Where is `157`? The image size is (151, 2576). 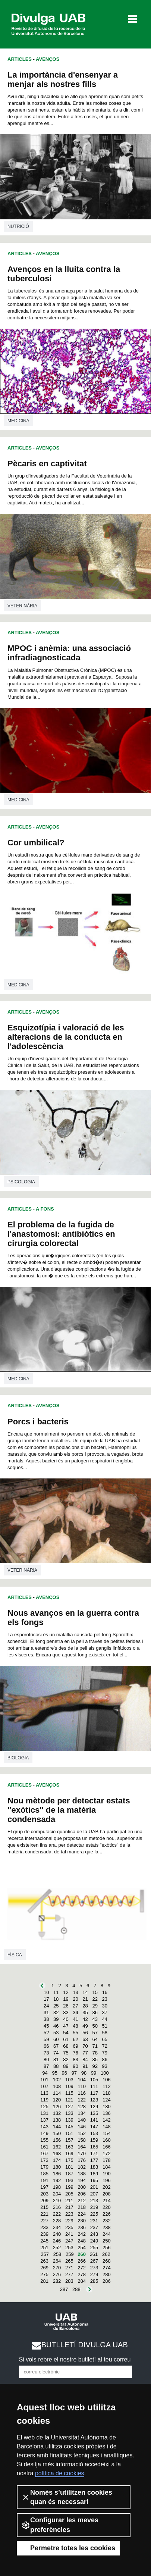 157 is located at coordinates (69, 2140).